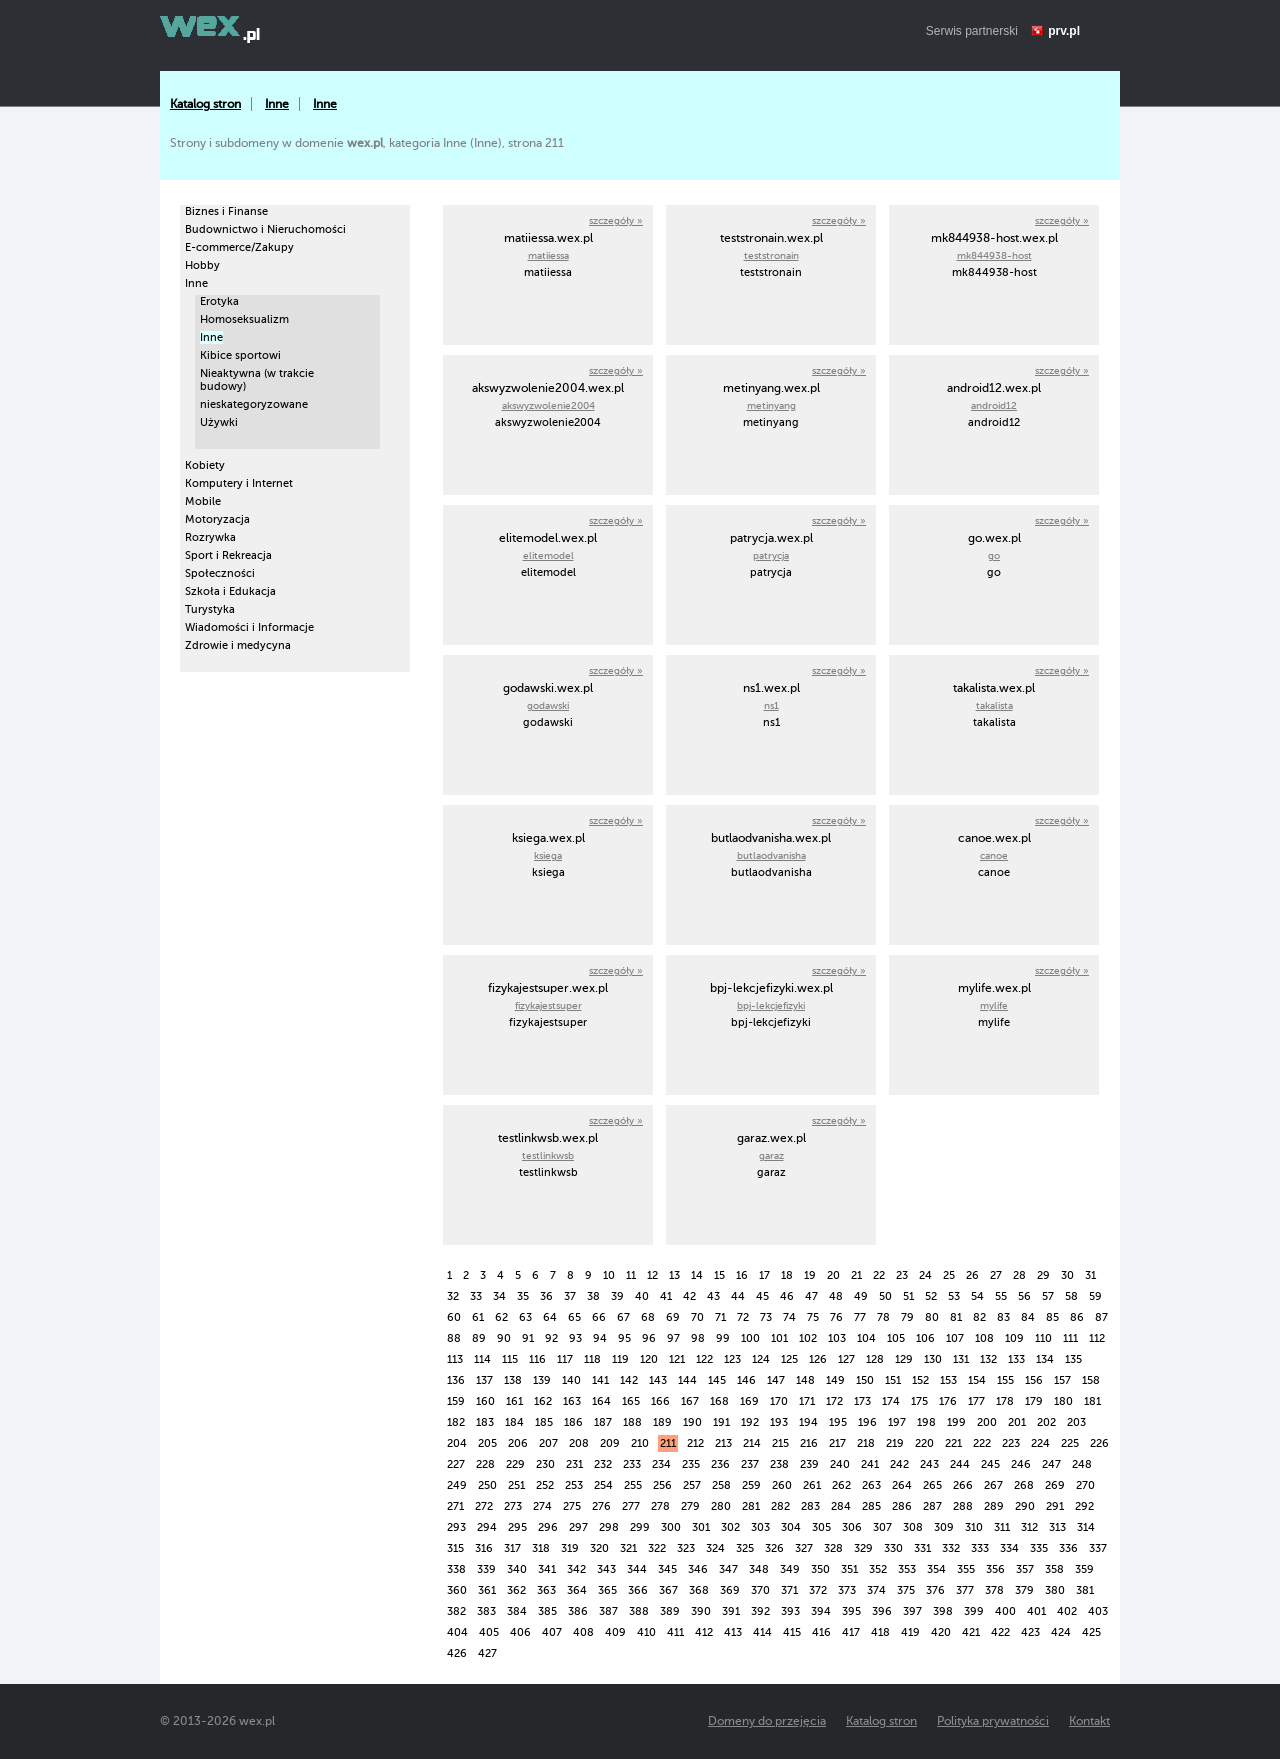  What do you see at coordinates (913, 1527) in the screenshot?
I see `308` at bounding box center [913, 1527].